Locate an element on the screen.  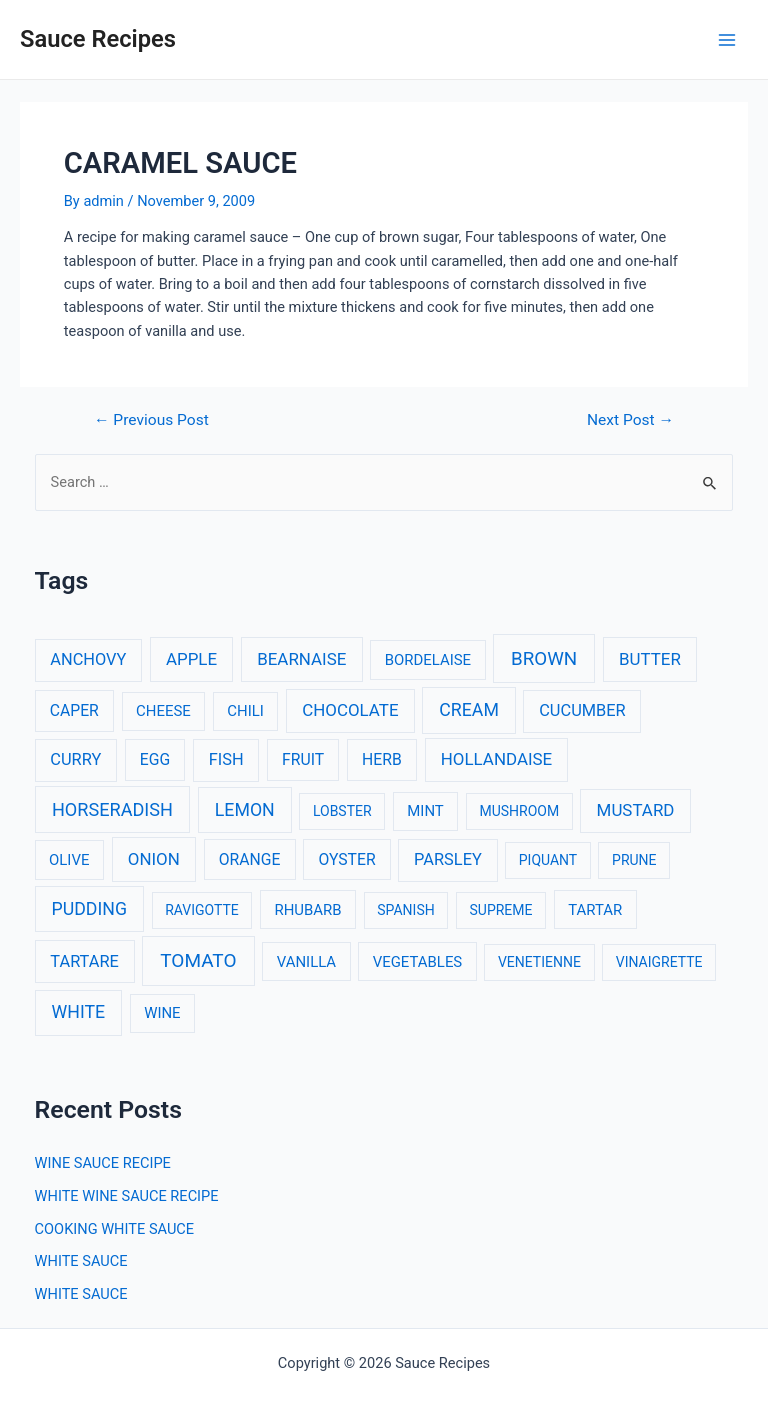
PARSLEY [PARSLEY (5 items)] is located at coordinates (448, 859).